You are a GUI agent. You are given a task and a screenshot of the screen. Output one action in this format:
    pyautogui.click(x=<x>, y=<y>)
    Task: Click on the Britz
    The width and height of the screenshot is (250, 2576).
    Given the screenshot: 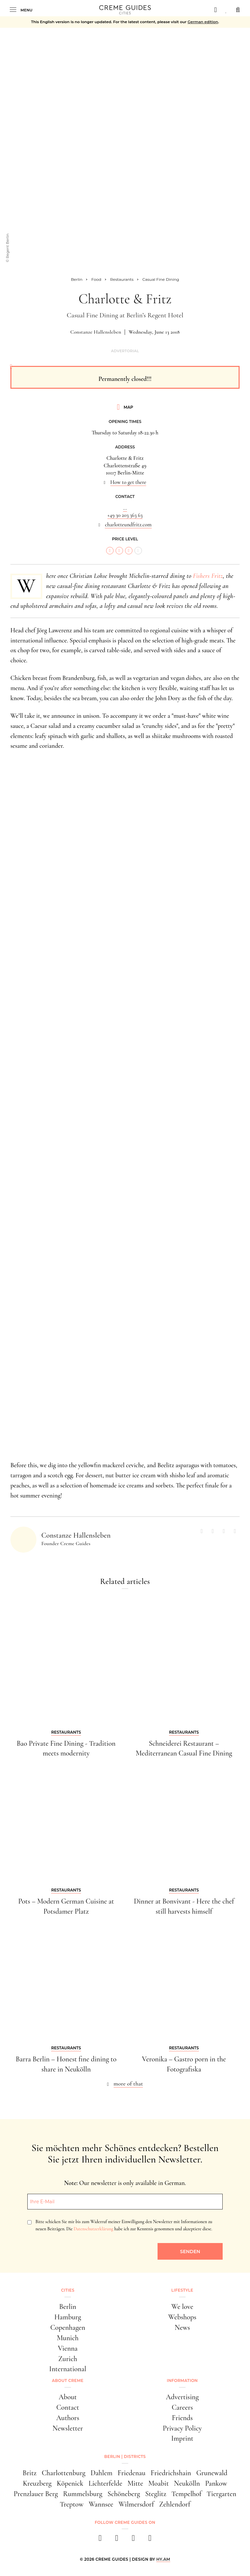 What is the action you would take?
    pyautogui.click(x=30, y=2473)
    